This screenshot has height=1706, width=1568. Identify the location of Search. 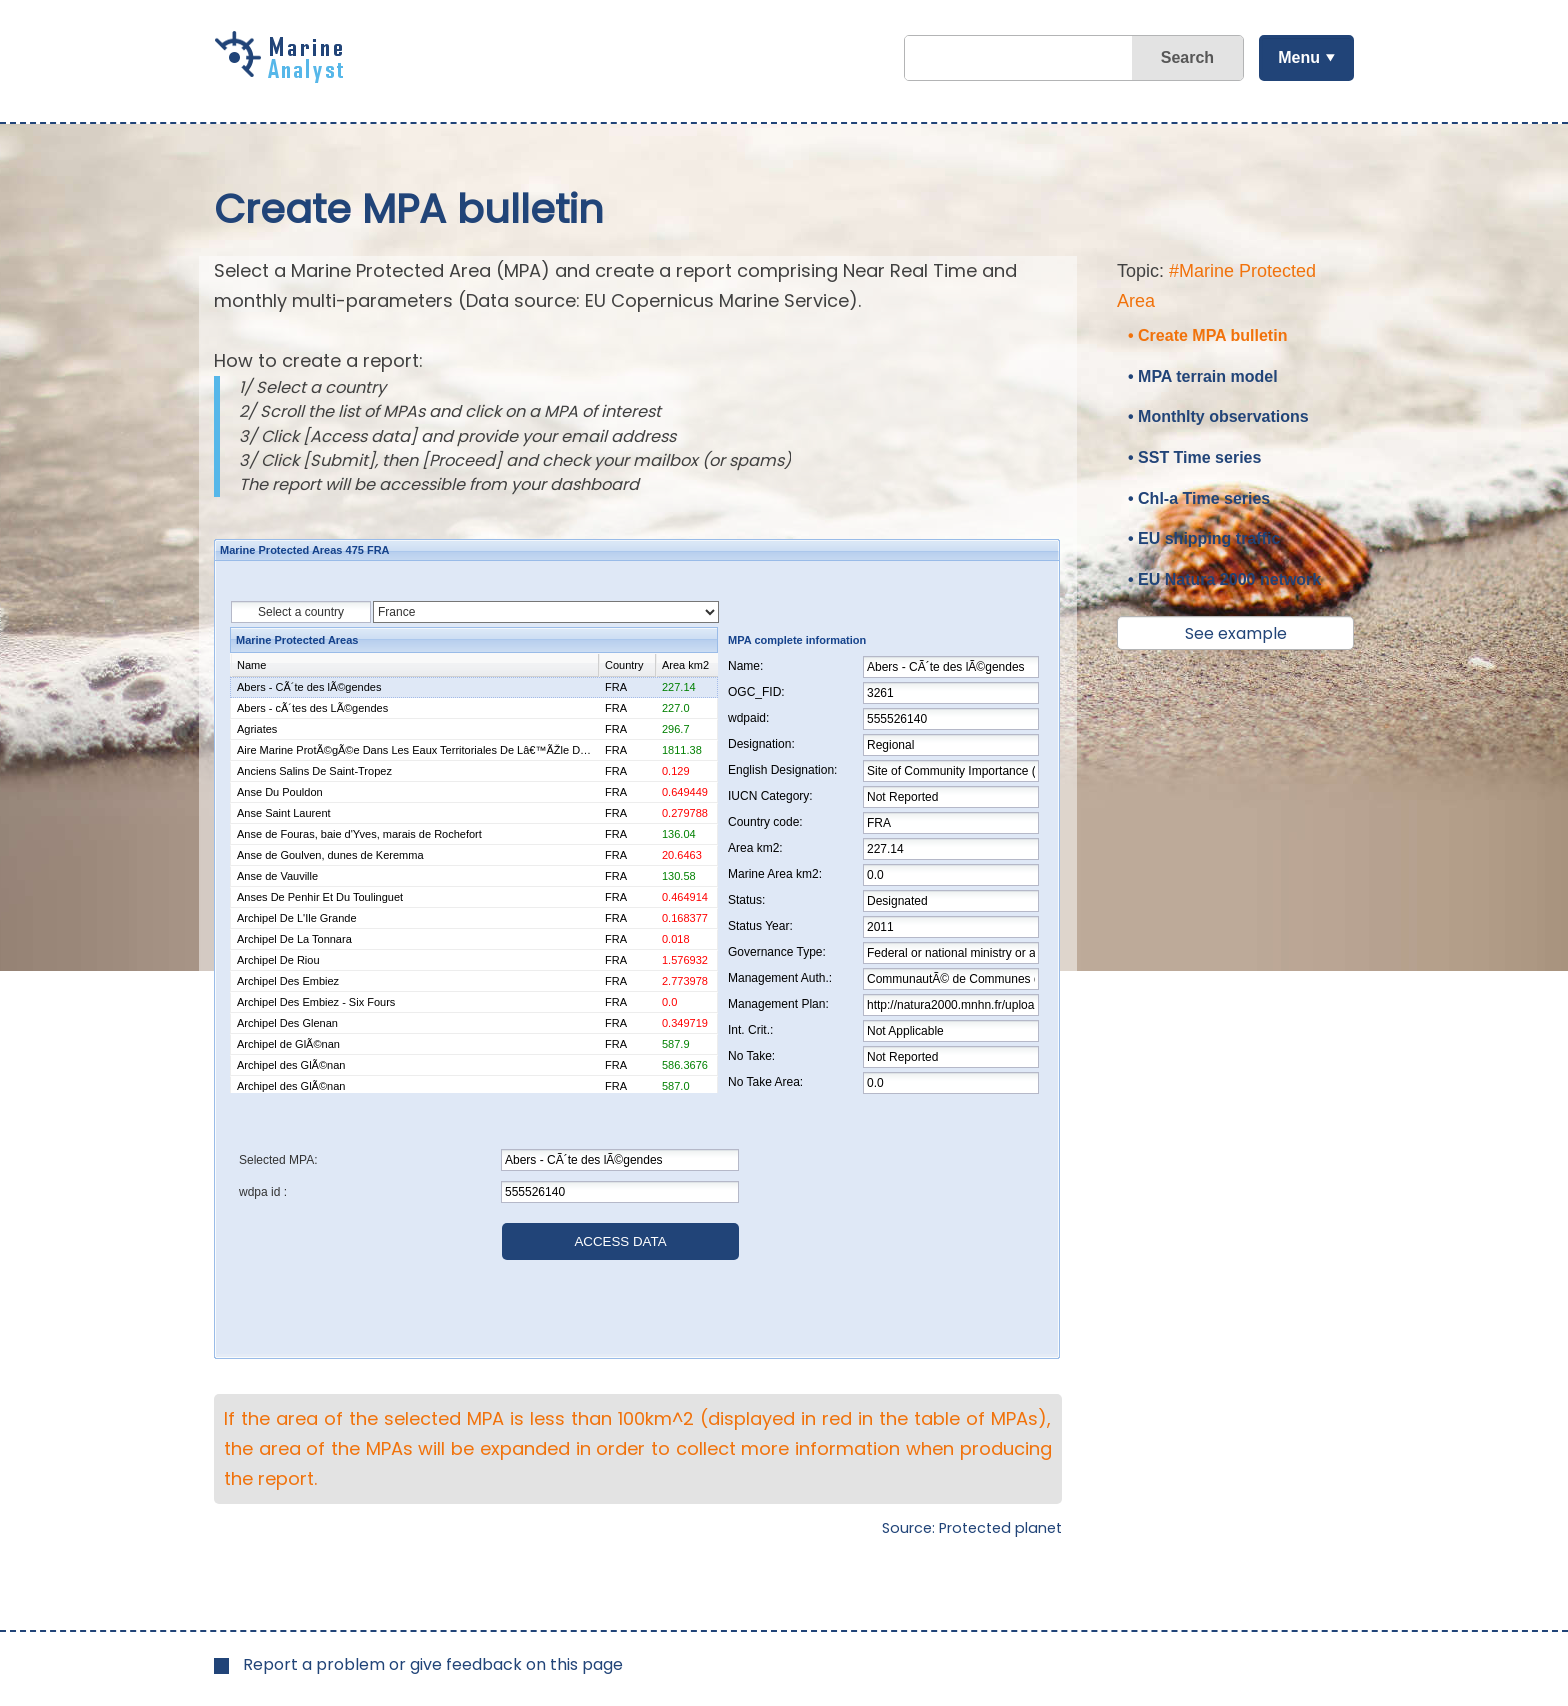
(1187, 57).